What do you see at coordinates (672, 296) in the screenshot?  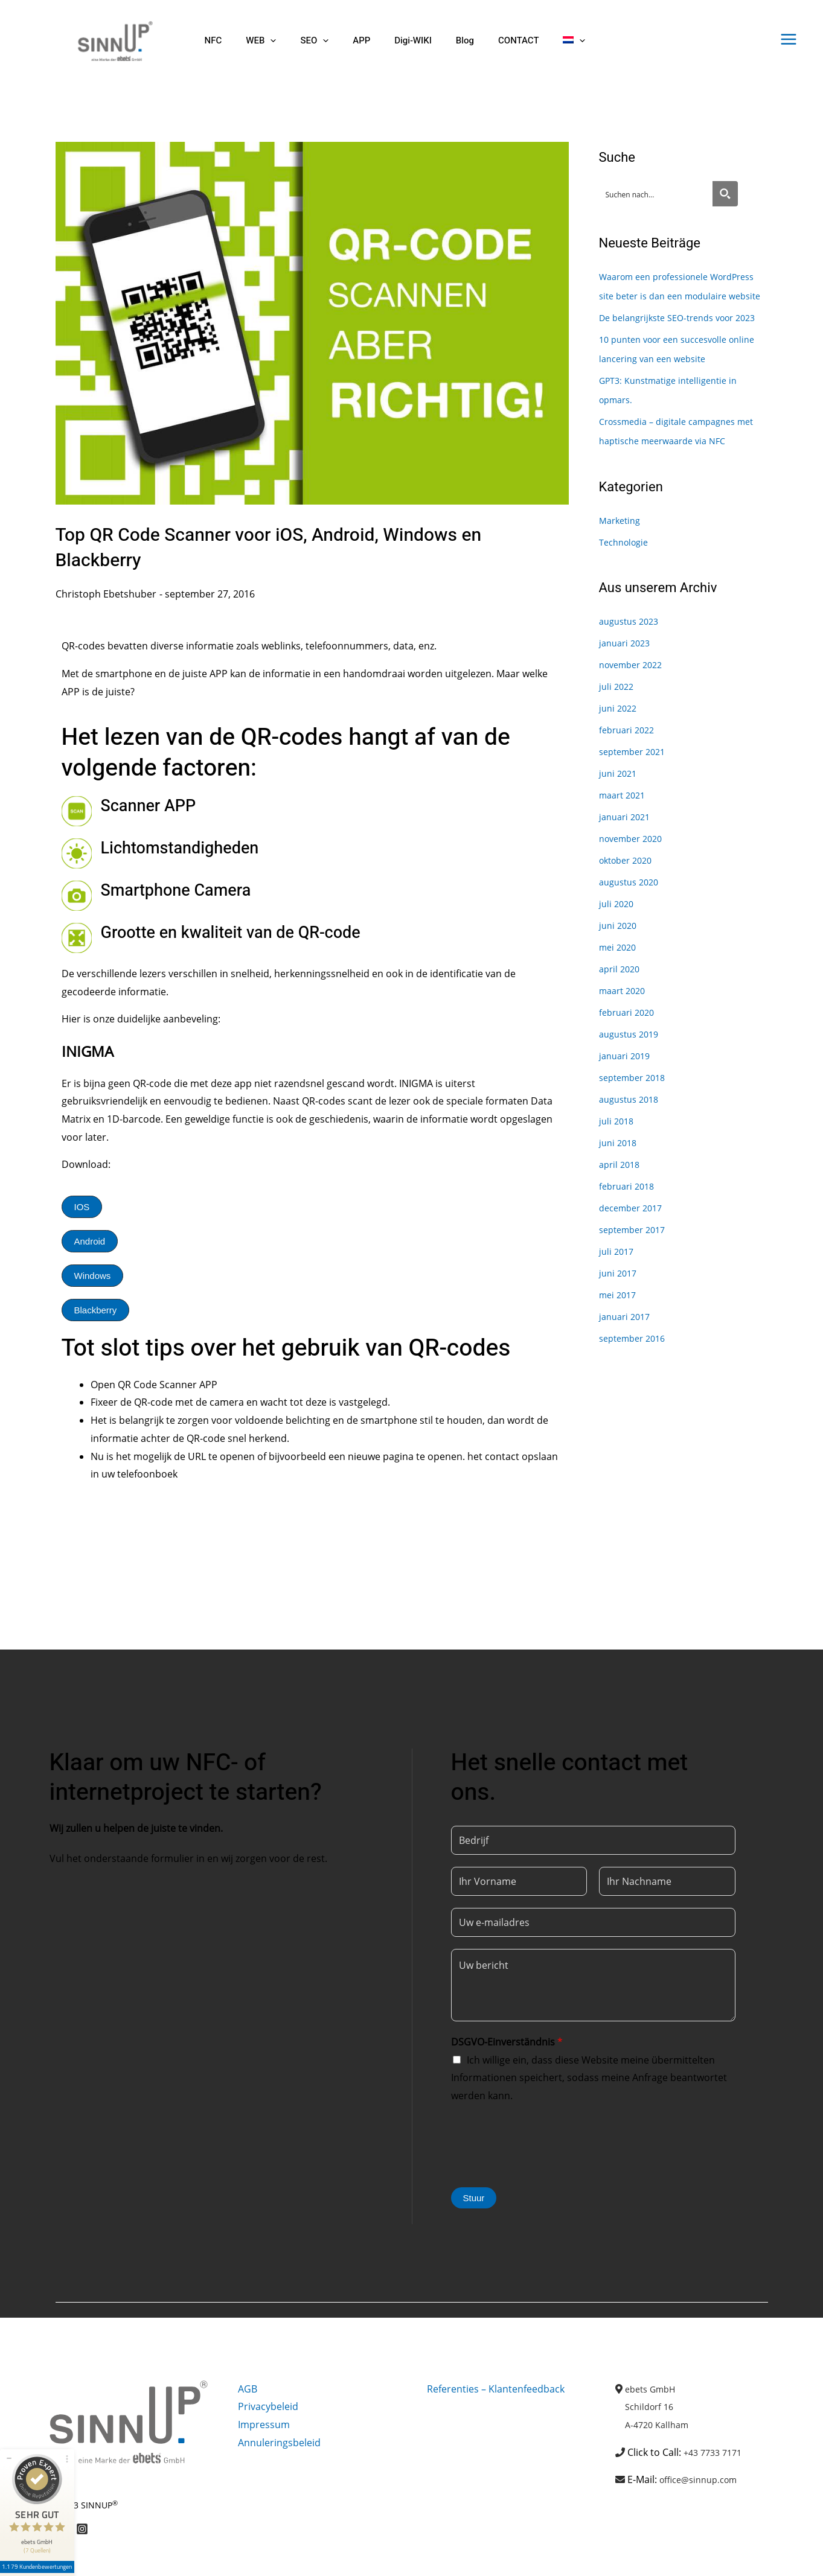 I see `Waarom een professionele WordPress site beter is dan een modulaire website` at bounding box center [672, 296].